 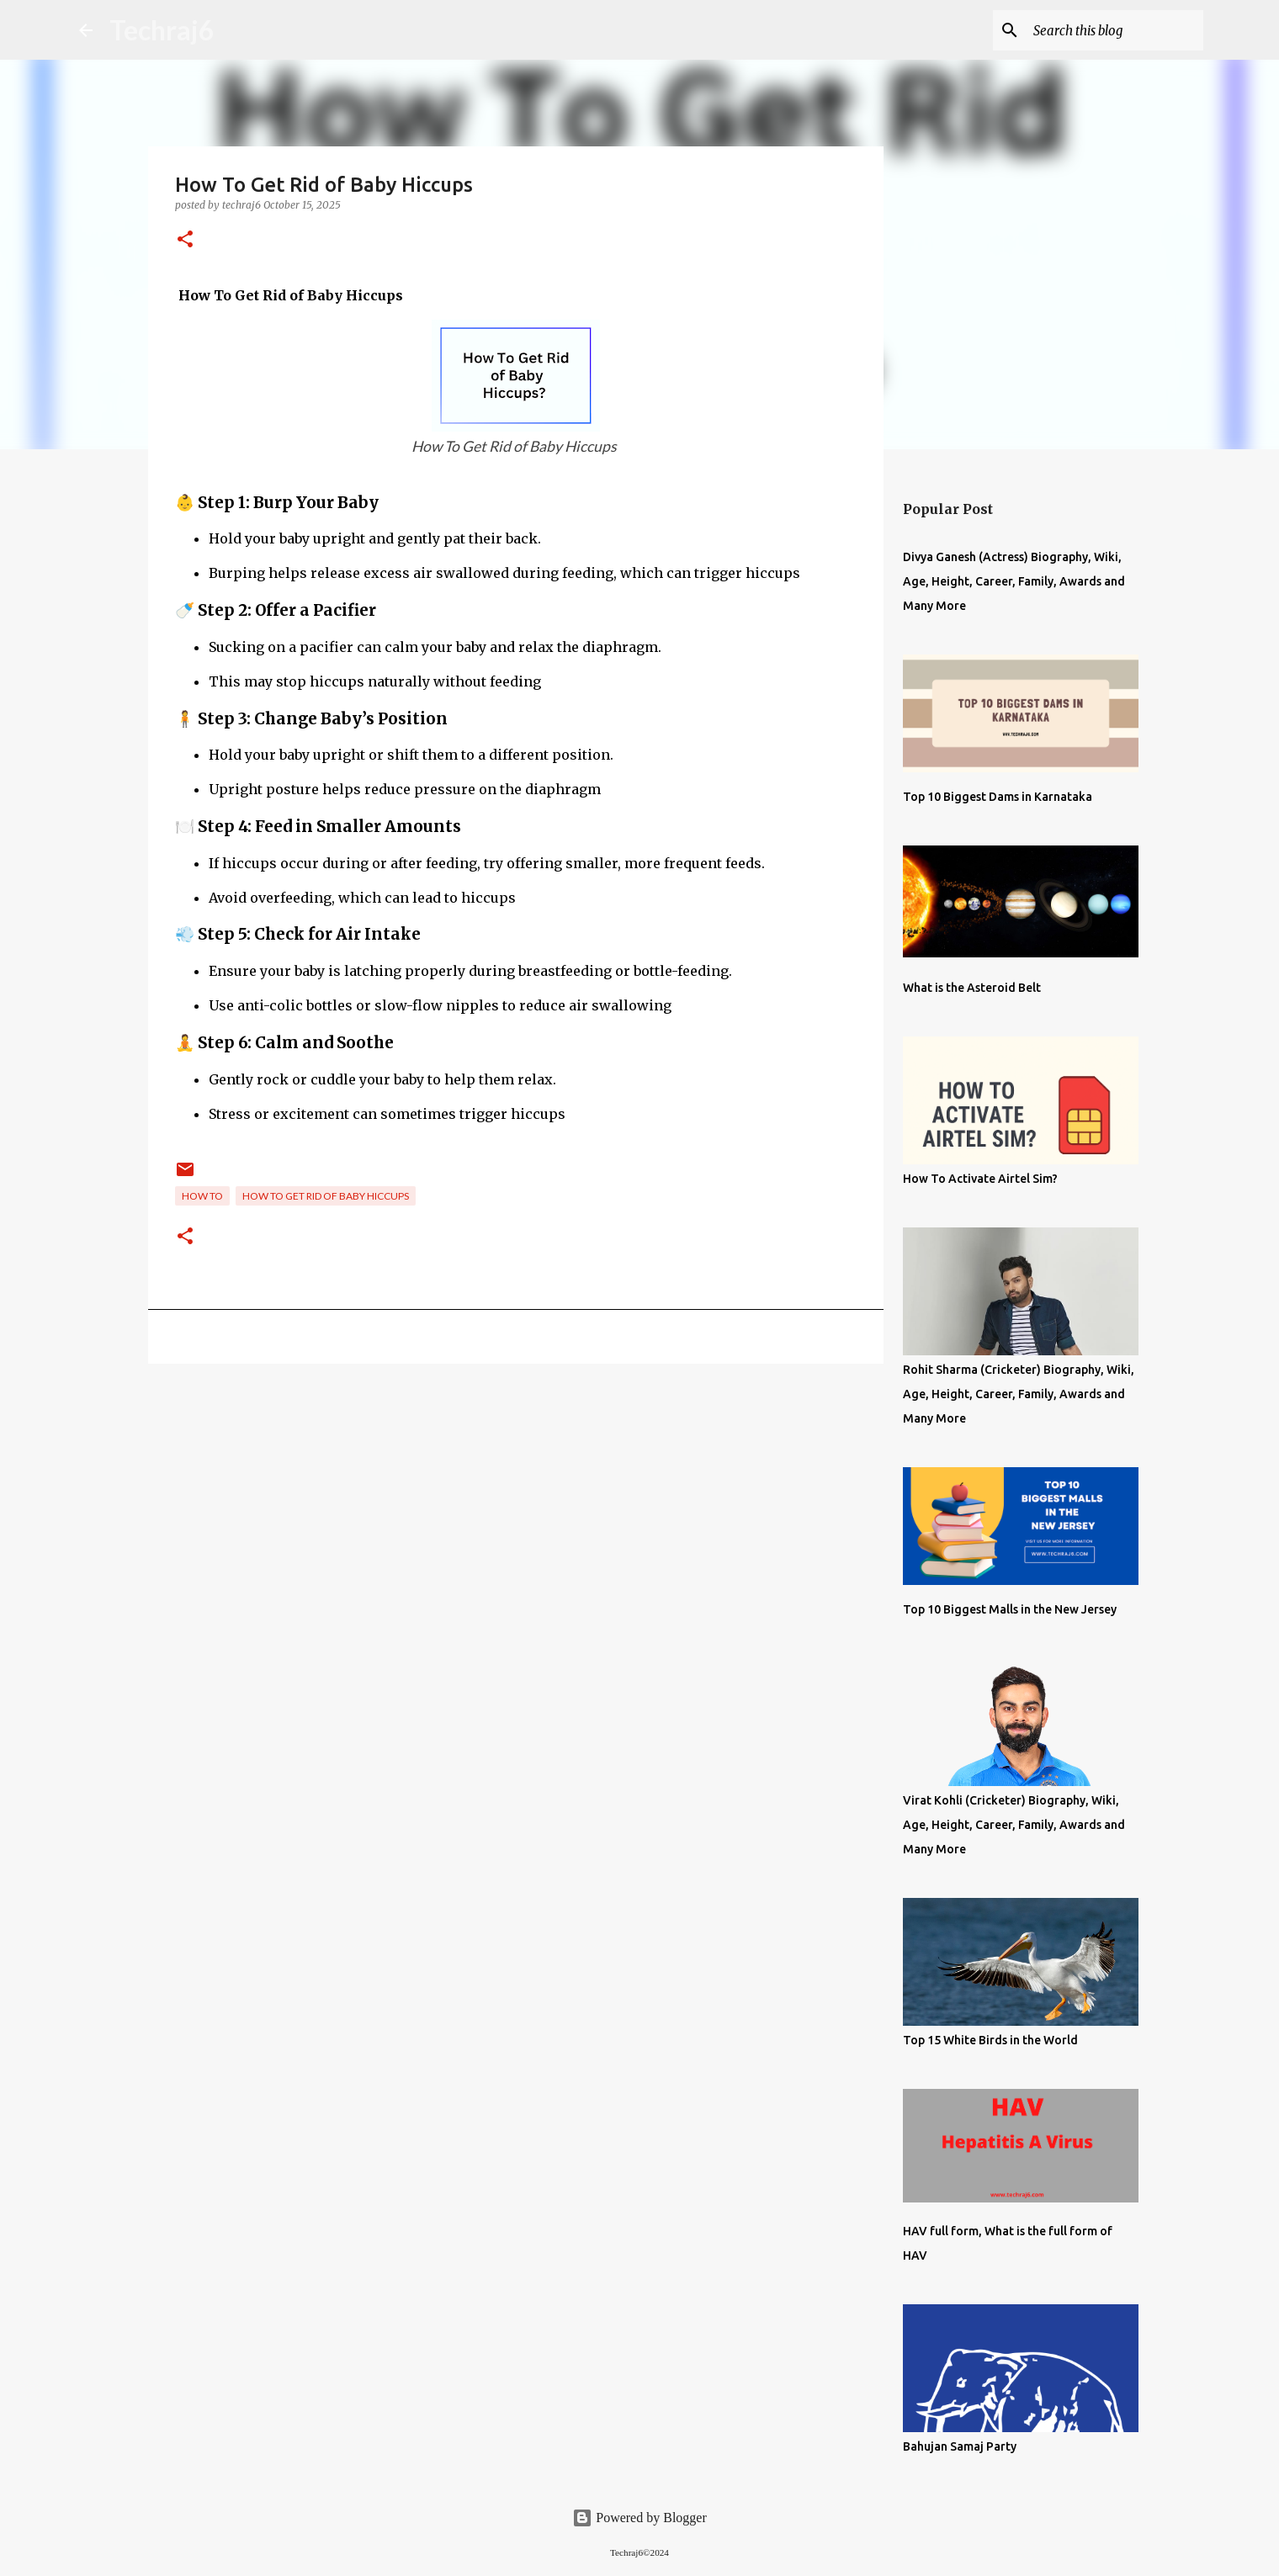 What do you see at coordinates (639, 2517) in the screenshot?
I see `Powered by Blogger` at bounding box center [639, 2517].